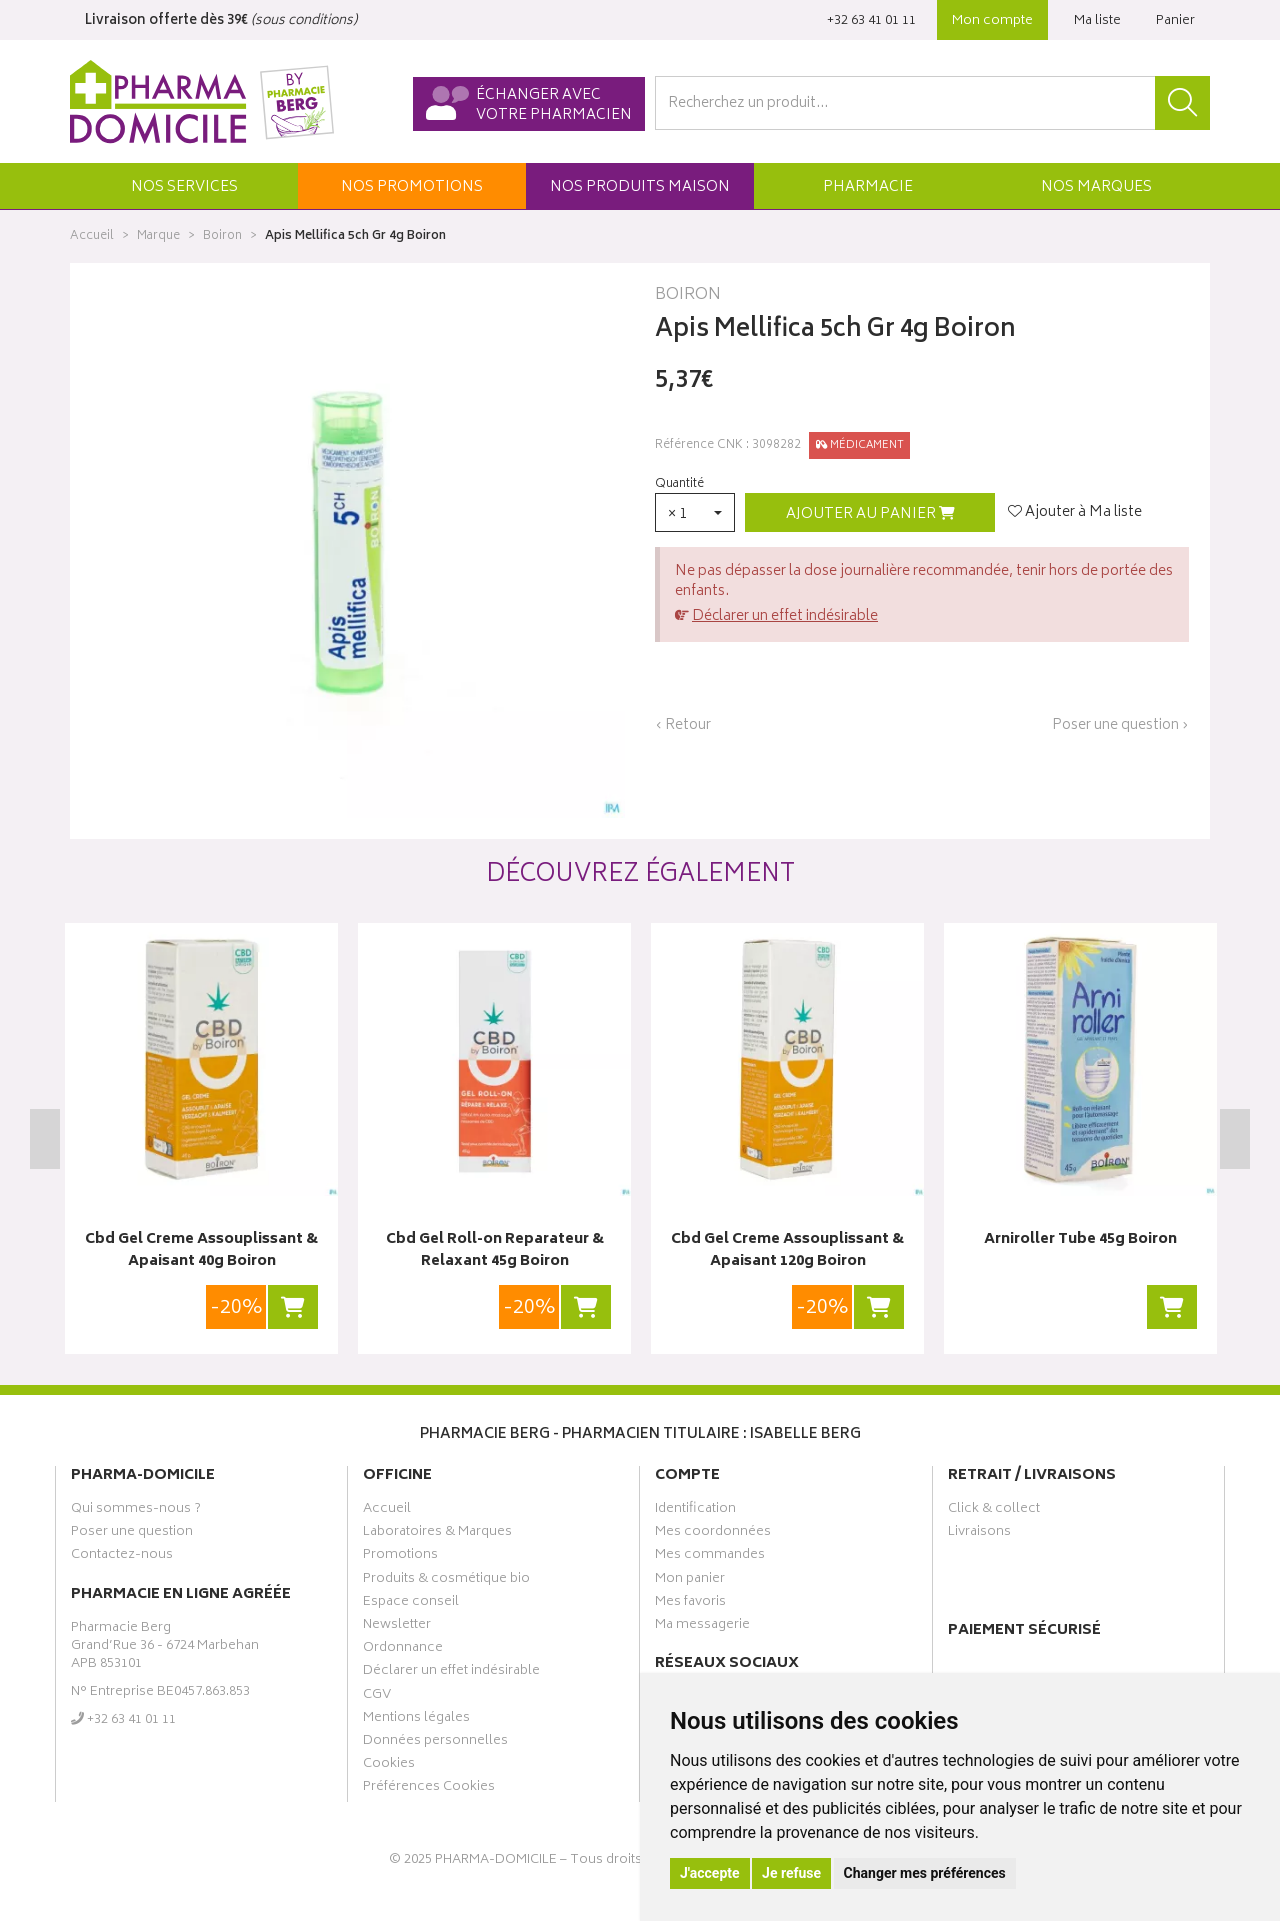 This screenshot has height=1921, width=1280. Describe the element at coordinates (710, 1873) in the screenshot. I see `J'accepte [button]` at that location.